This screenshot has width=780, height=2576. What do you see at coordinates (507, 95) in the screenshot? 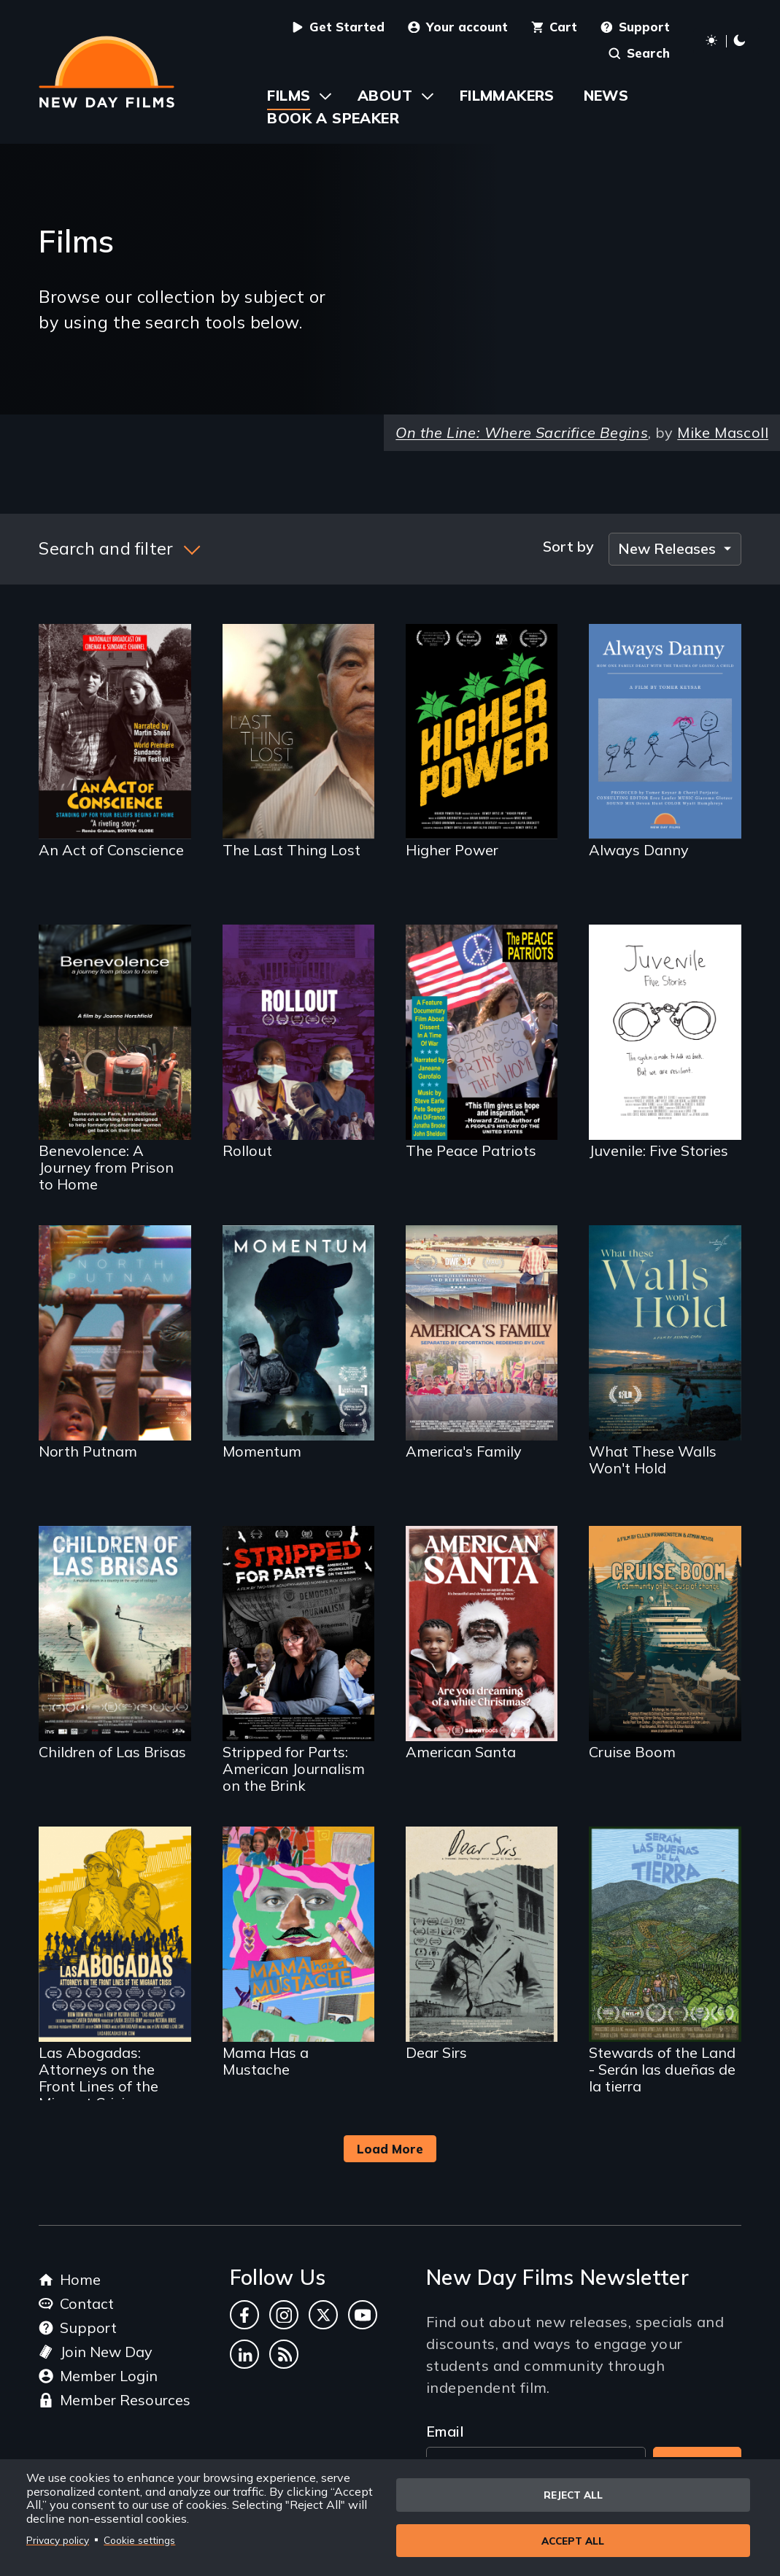
I see `Filmmakers` at bounding box center [507, 95].